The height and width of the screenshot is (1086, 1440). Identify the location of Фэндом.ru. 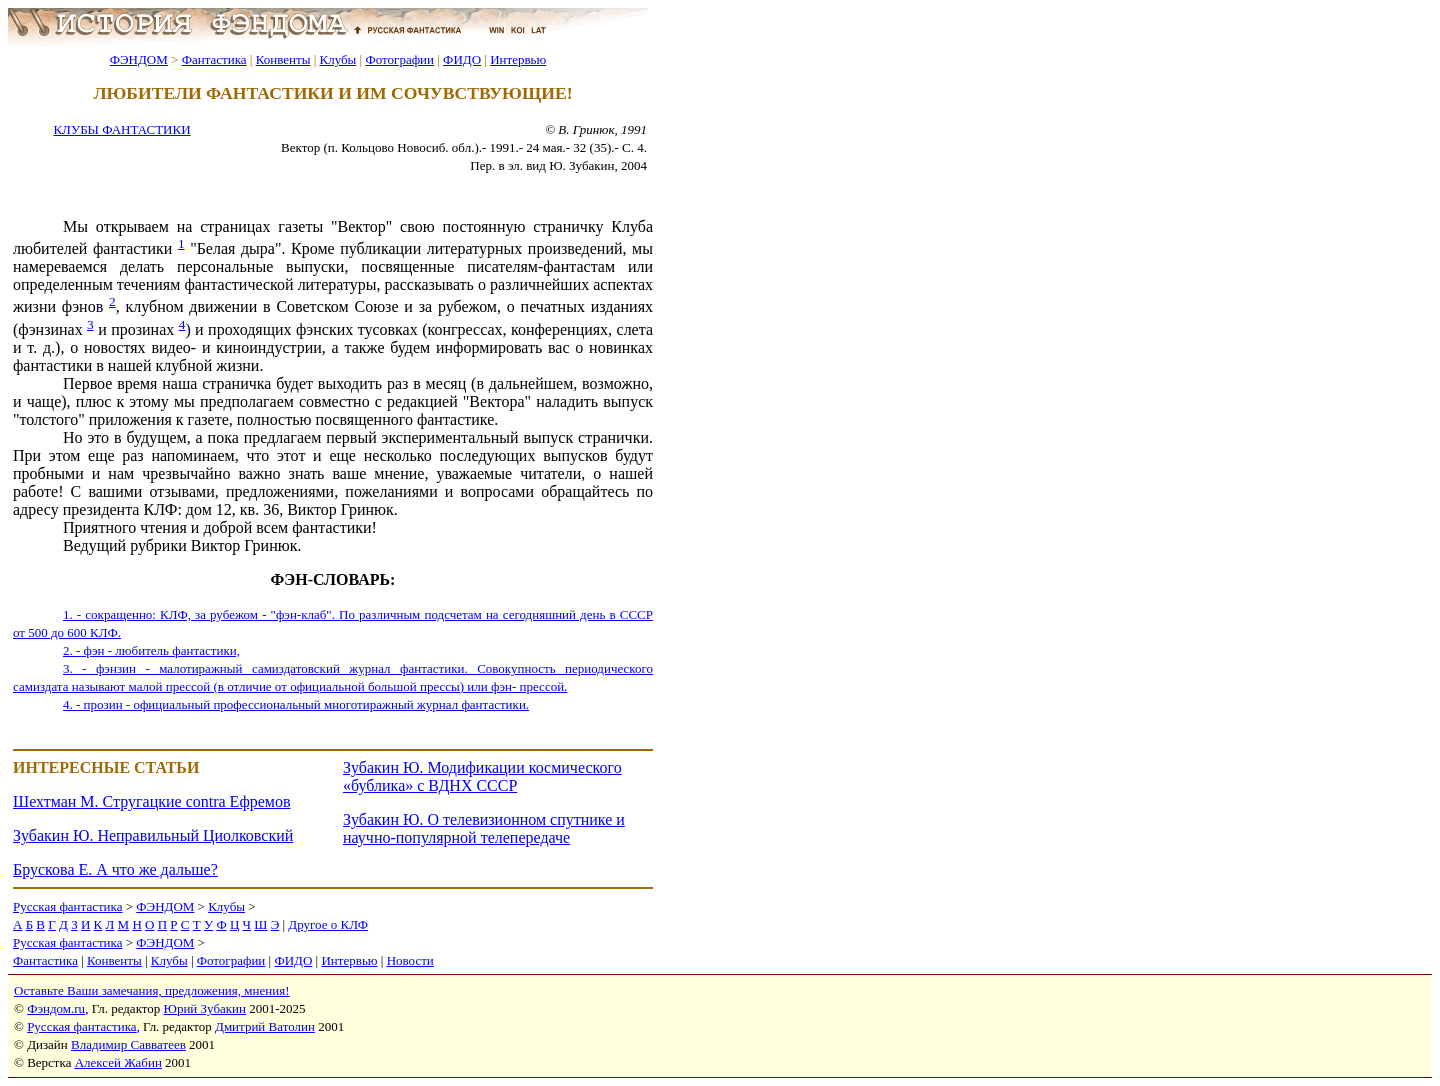
(56, 1008).